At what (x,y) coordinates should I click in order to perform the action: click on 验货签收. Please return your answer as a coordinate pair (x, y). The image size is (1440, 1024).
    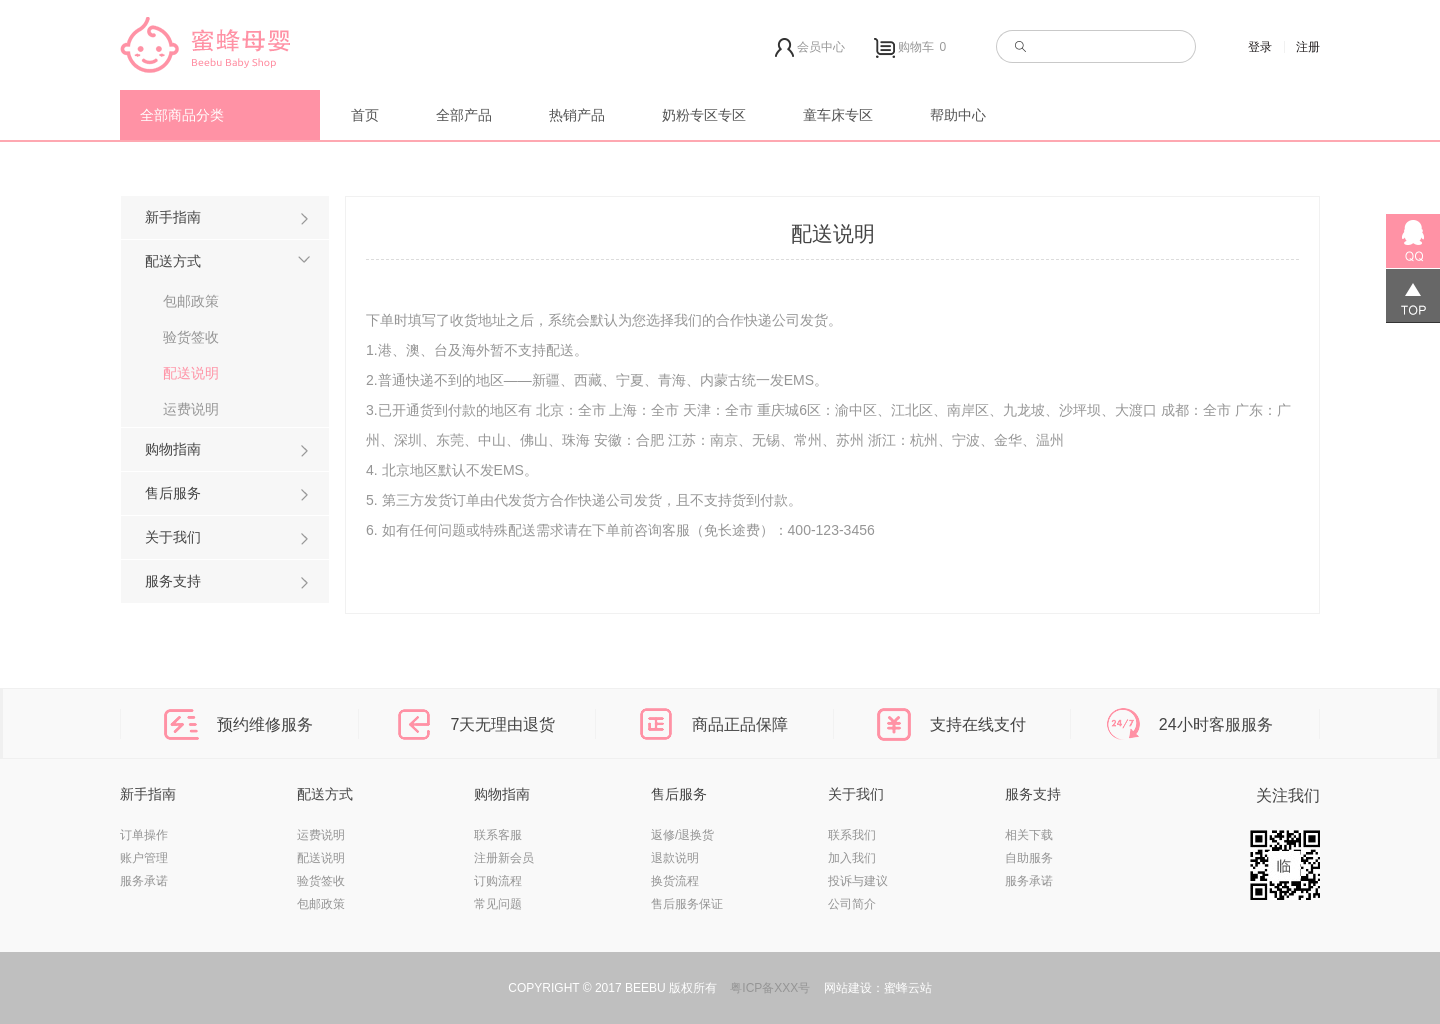
    Looking at the image, I should click on (191, 337).